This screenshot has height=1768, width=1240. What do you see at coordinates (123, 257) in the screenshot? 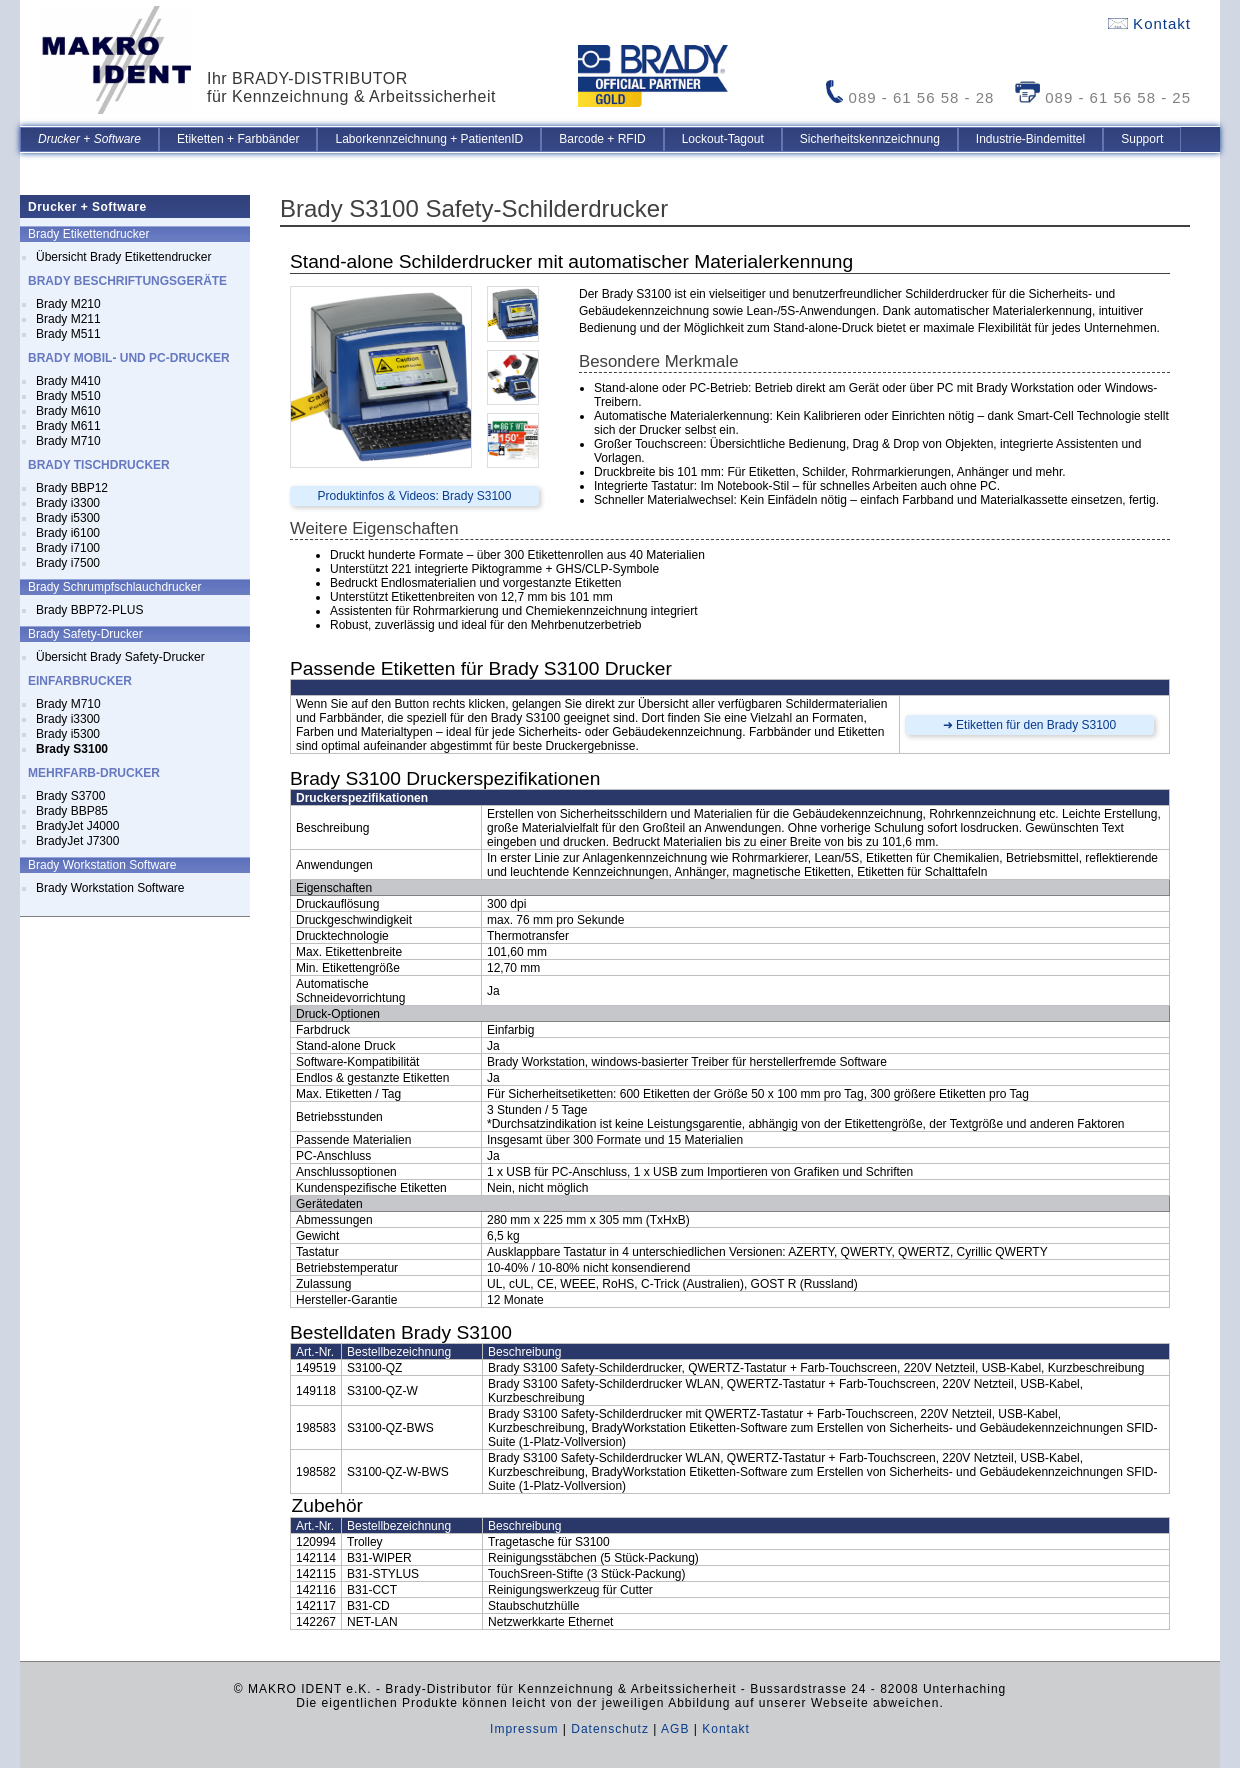
I see `Übersicht Brady Etikettendrucker` at bounding box center [123, 257].